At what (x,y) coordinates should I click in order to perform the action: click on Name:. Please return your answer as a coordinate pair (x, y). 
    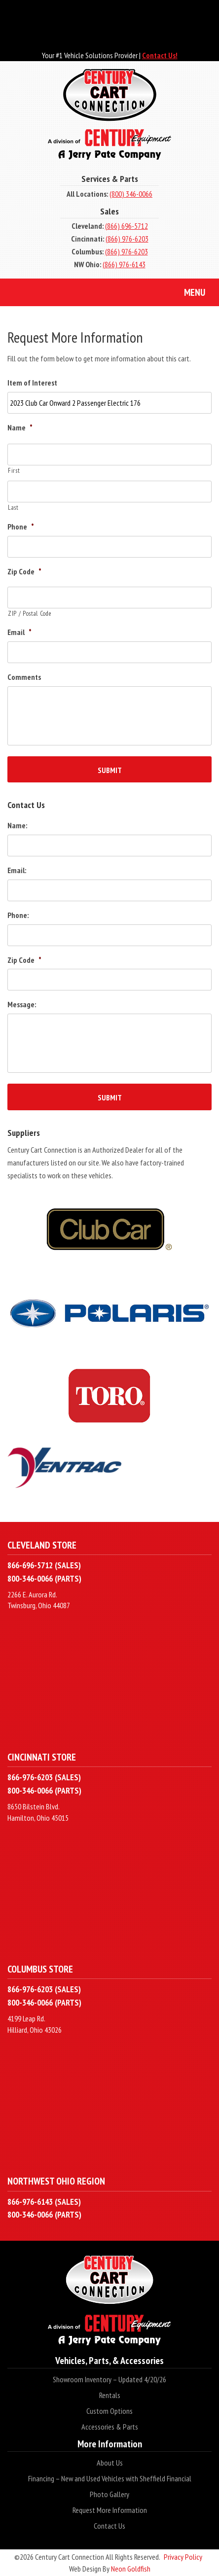
    Looking at the image, I should click on (17, 825).